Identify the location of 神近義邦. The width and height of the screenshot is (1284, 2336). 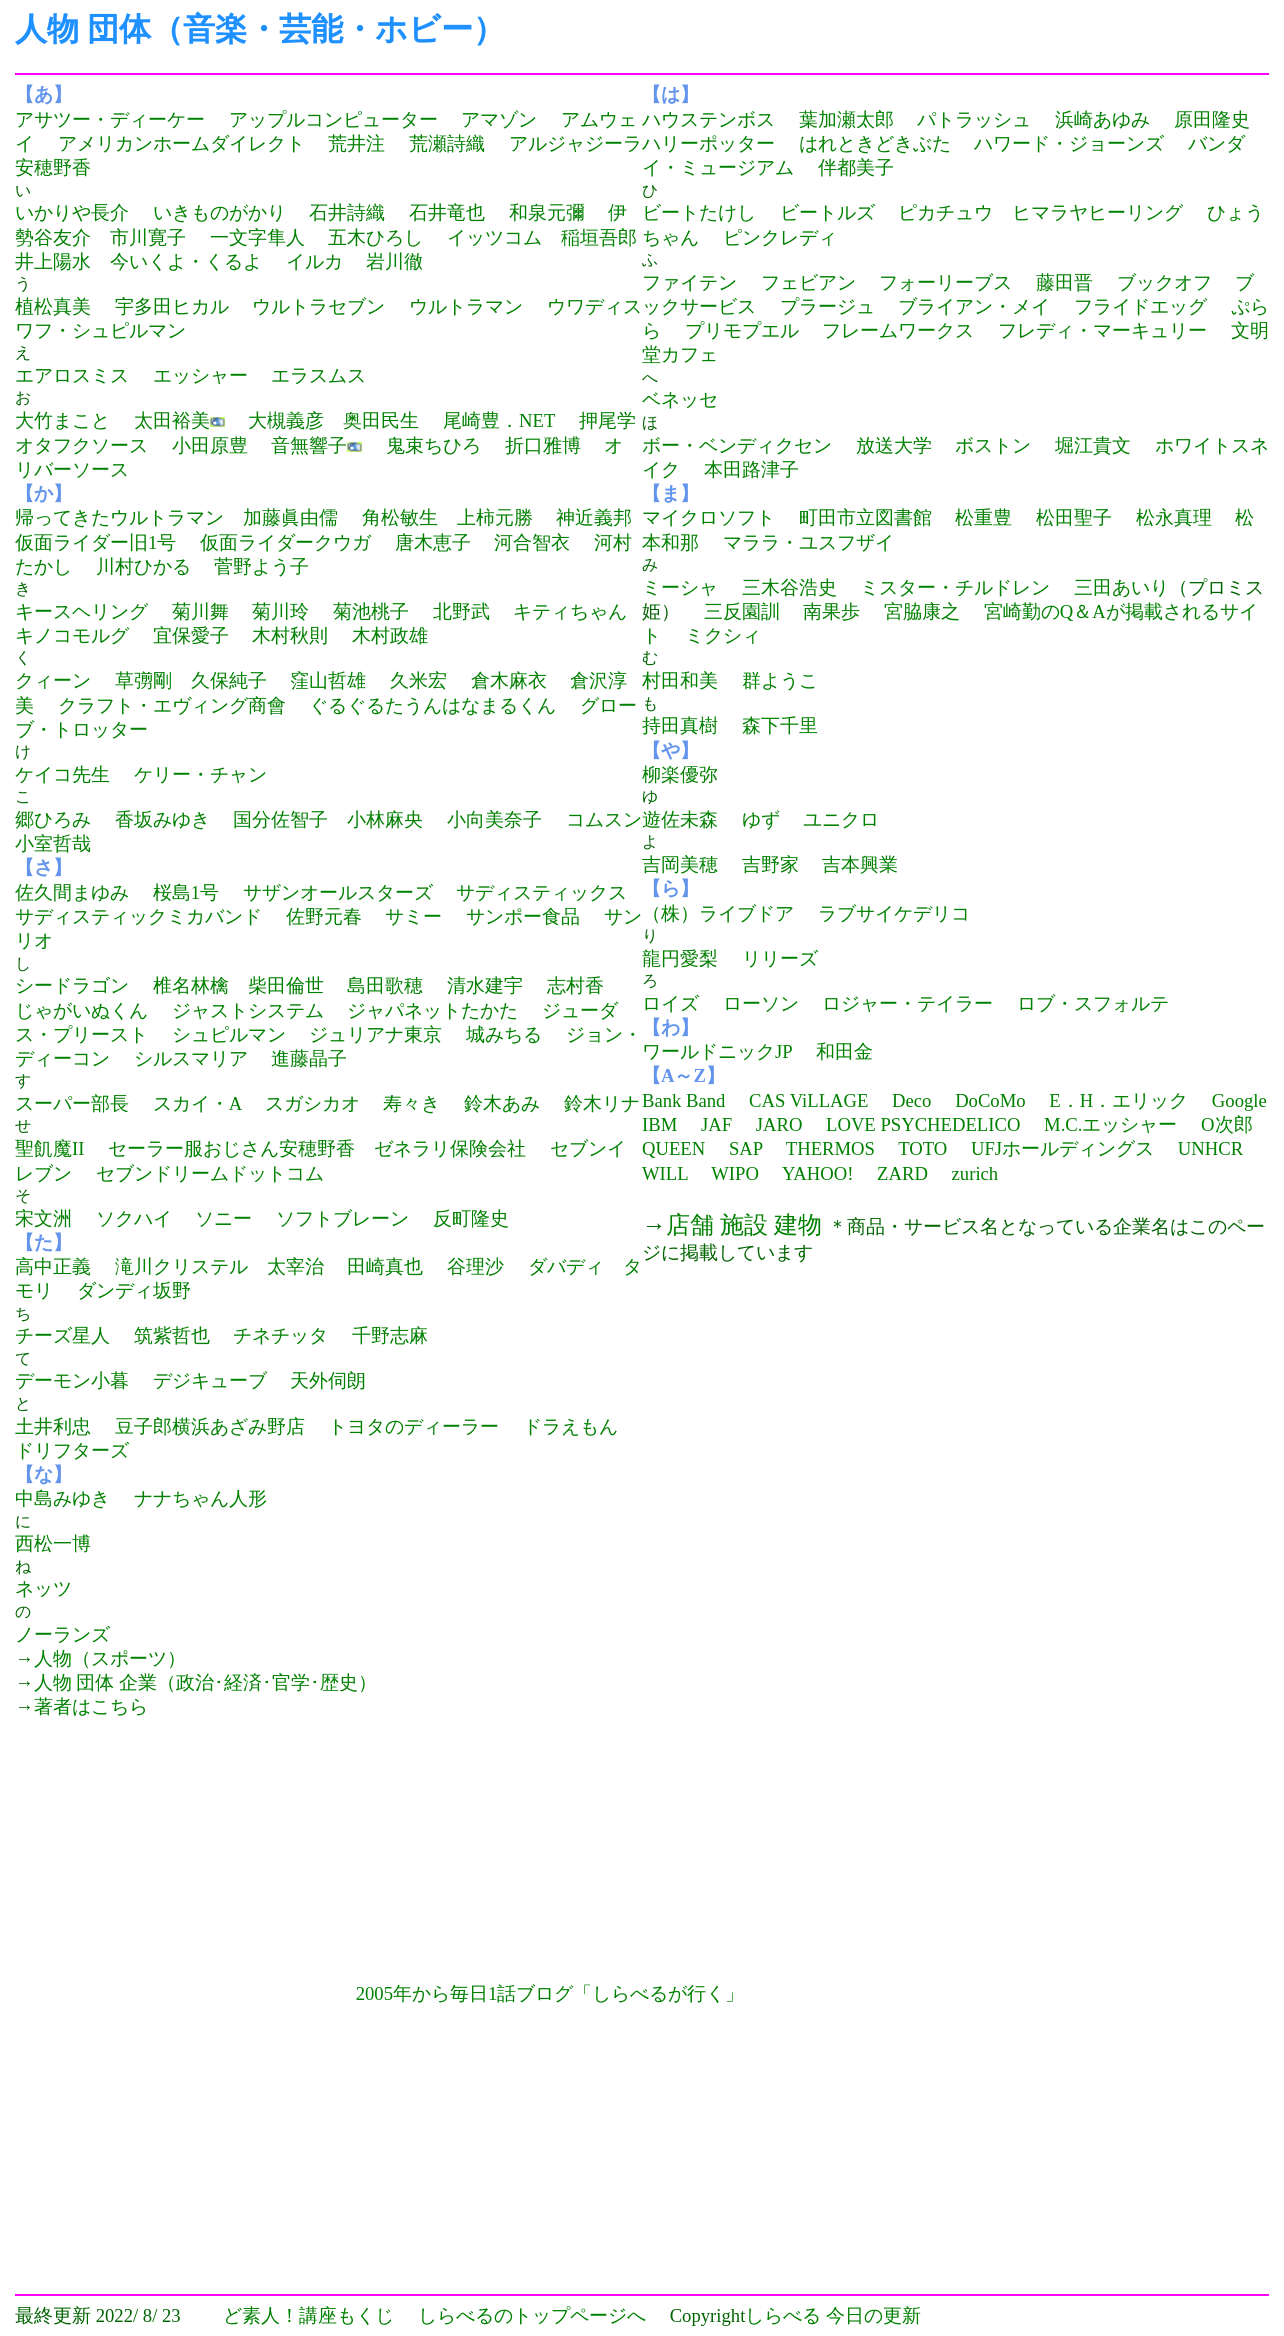
(594, 517).